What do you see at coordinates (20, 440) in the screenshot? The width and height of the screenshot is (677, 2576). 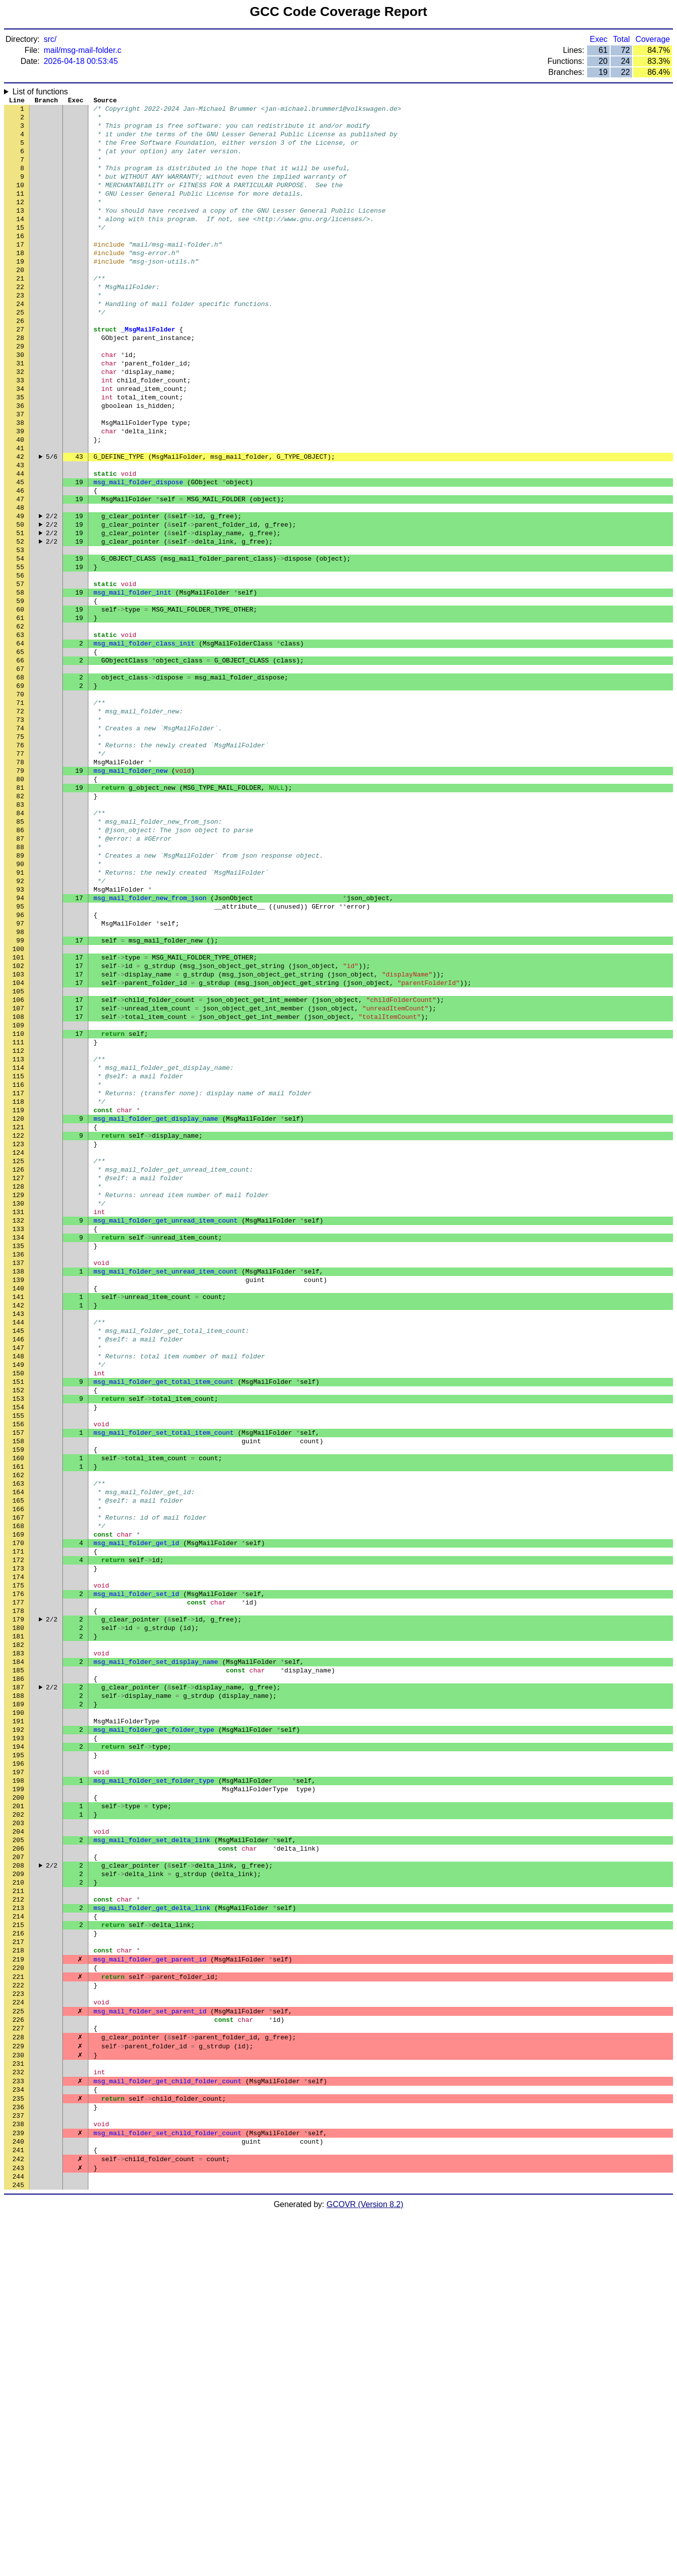 I see `34` at bounding box center [20, 440].